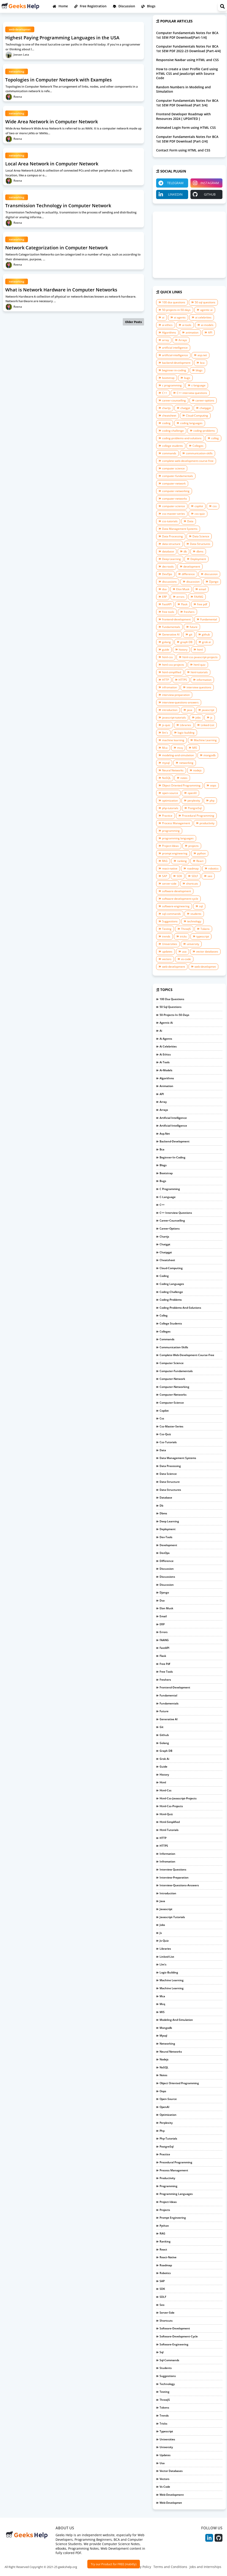 The image size is (227, 2576). What do you see at coordinates (187, 60) in the screenshot?
I see `Responsive Navbar using HTML and CSS` at bounding box center [187, 60].